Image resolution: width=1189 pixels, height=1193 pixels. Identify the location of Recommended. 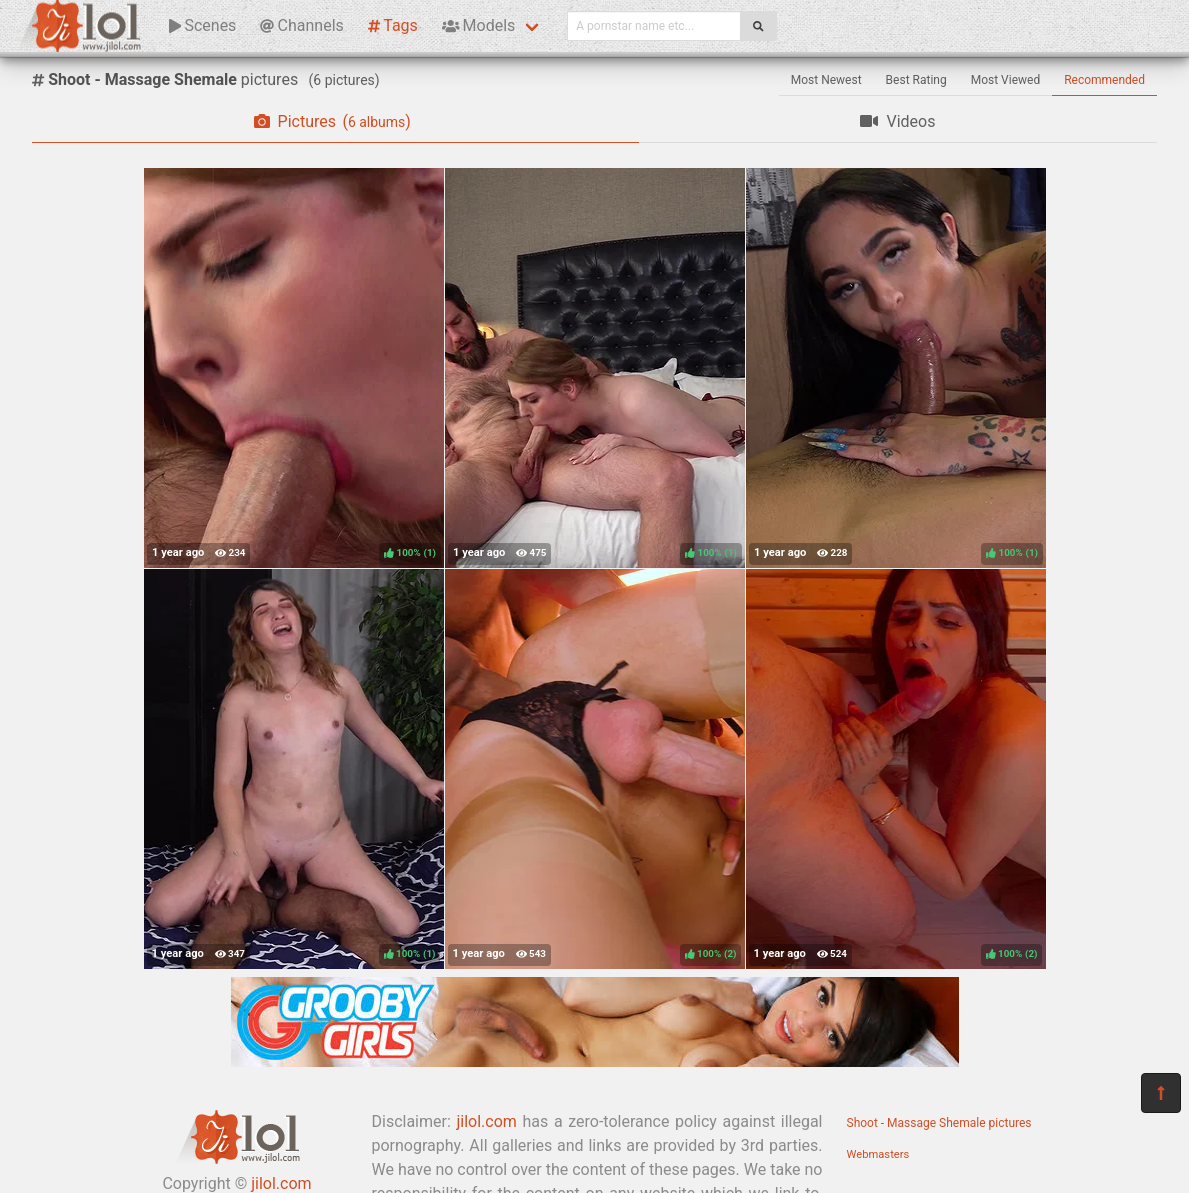
(1104, 80).